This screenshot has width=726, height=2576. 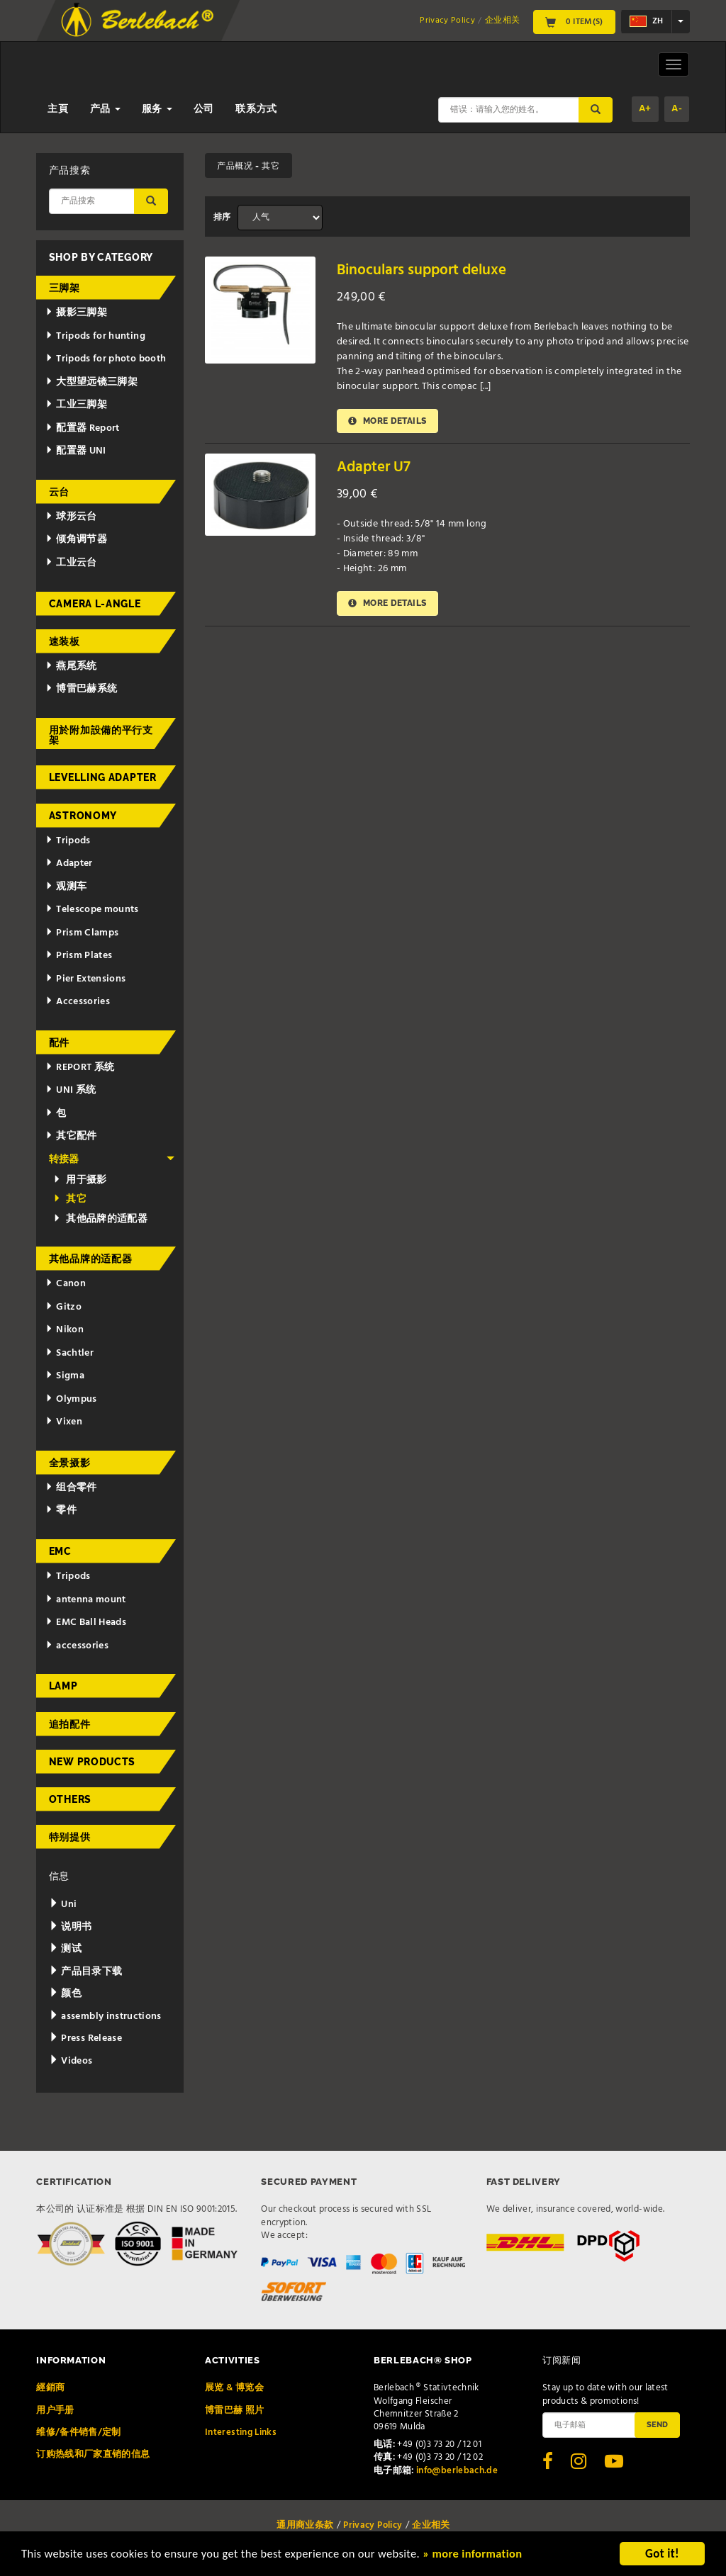 What do you see at coordinates (85, 2038) in the screenshot?
I see `Press Release` at bounding box center [85, 2038].